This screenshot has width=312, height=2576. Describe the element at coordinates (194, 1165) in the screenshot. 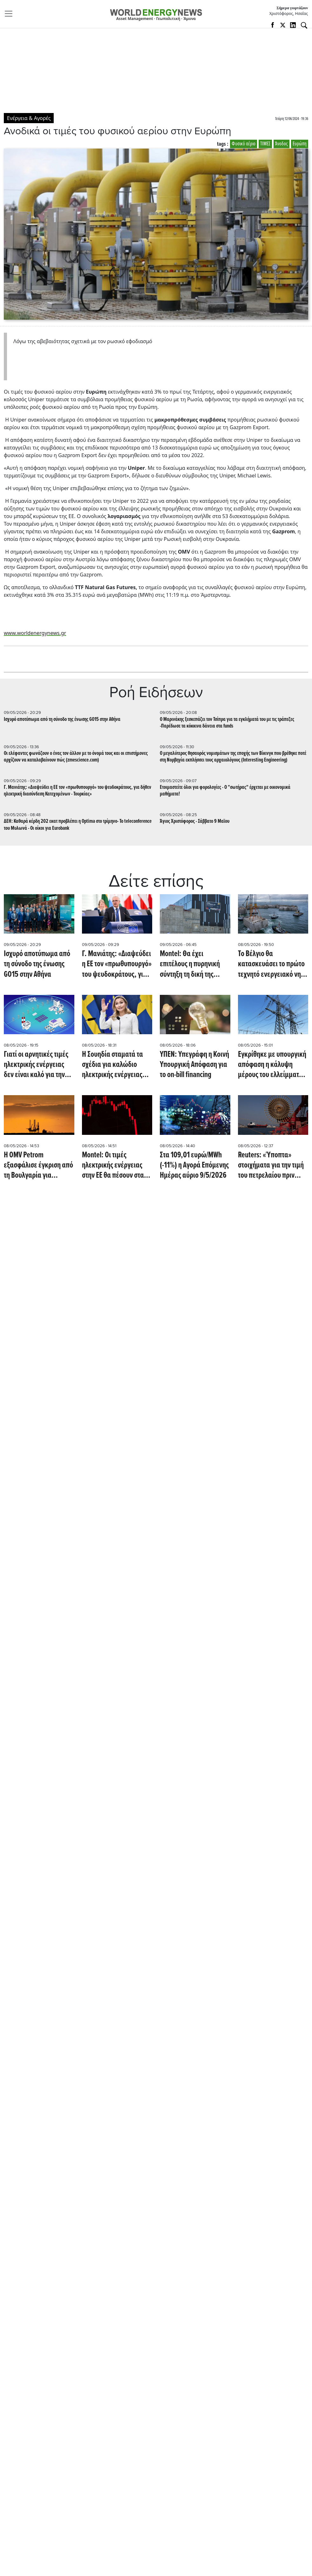

I see `Στα 109,01 ευρώ/MWh (-11%) η Αγορά Επόμενης Ημέρας αύριο 9/5/2026` at that location.